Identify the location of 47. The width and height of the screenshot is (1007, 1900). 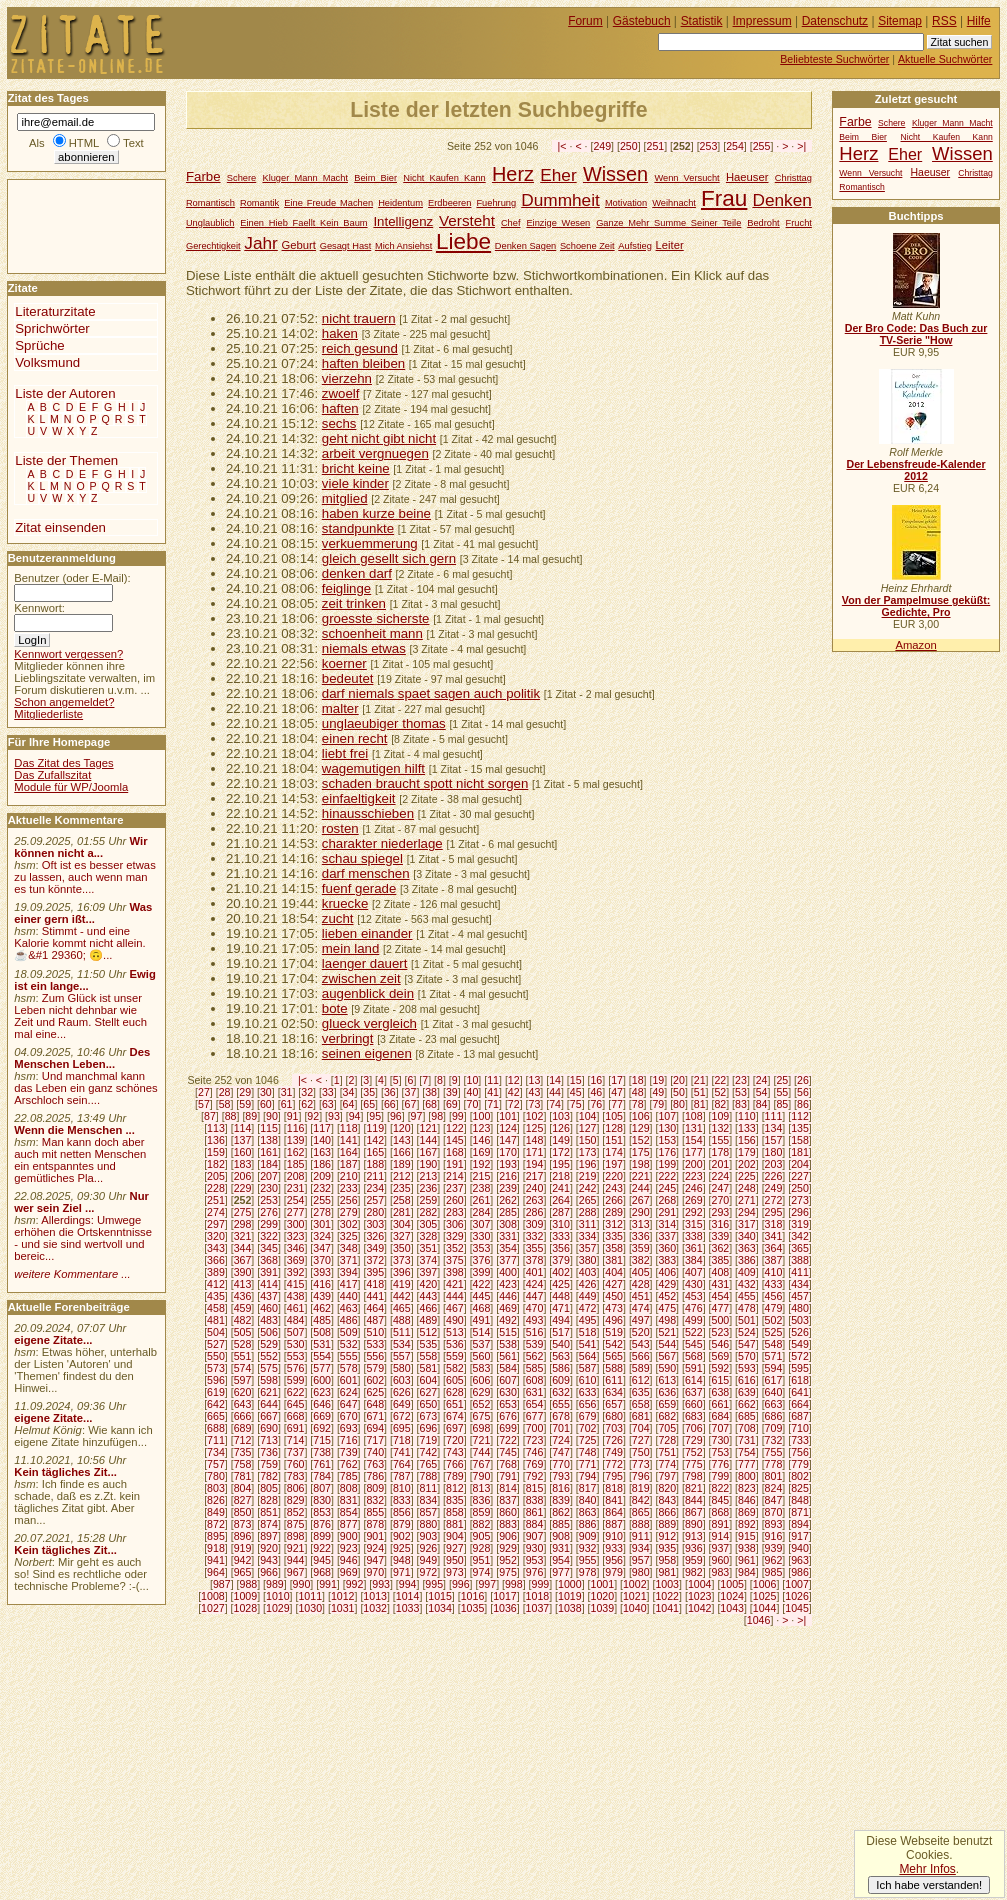
(617, 1092).